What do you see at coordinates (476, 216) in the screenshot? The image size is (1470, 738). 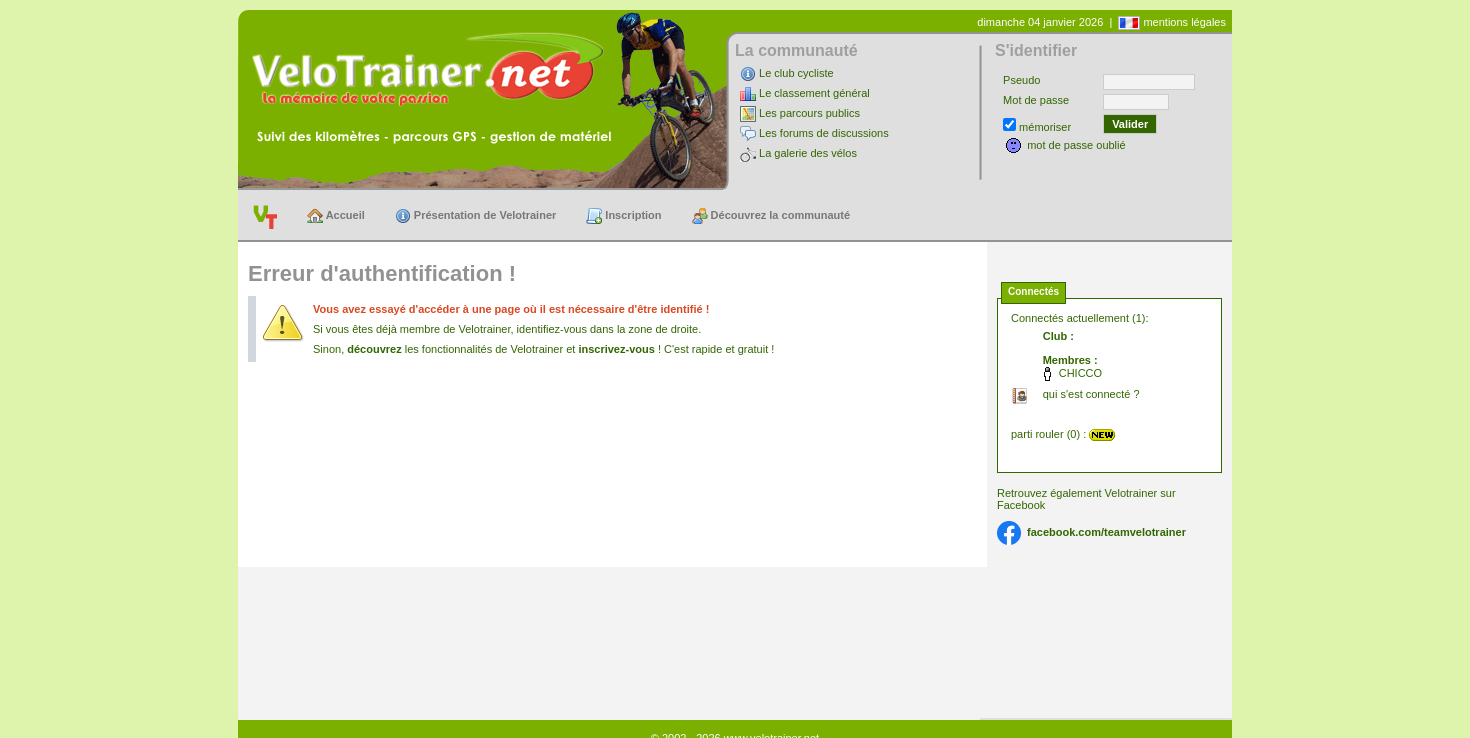 I see `Présentation de Velotrainer` at bounding box center [476, 216].